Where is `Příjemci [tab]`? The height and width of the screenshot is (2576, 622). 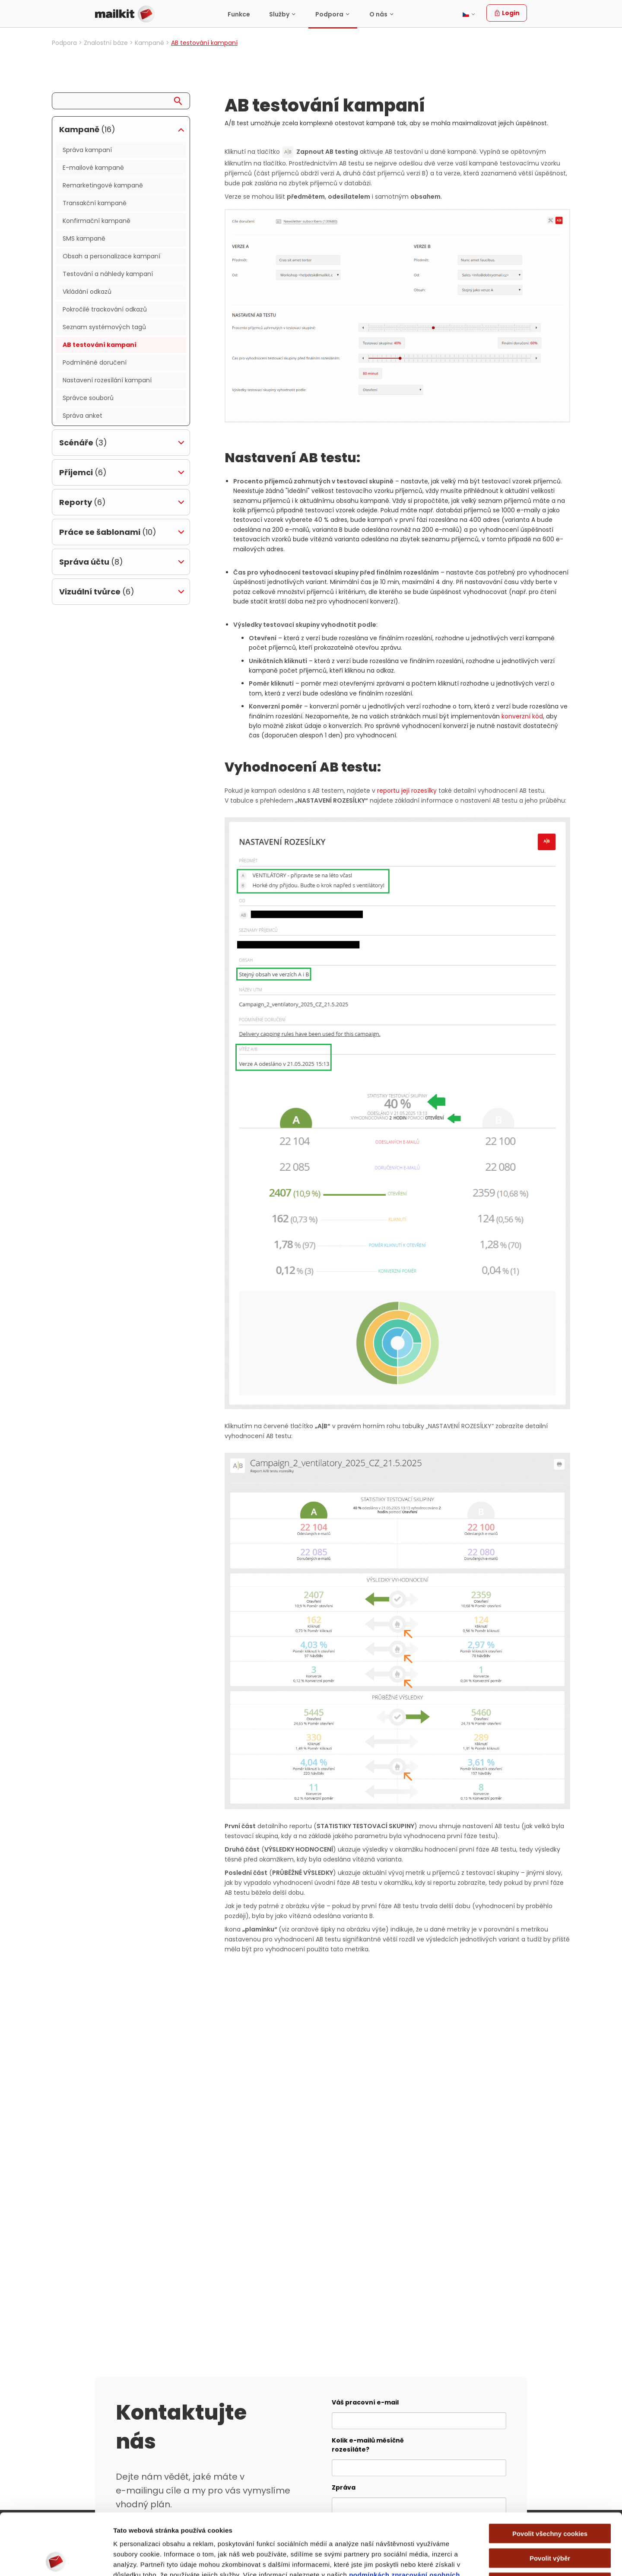 Příjemci [tab] is located at coordinates (83, 472).